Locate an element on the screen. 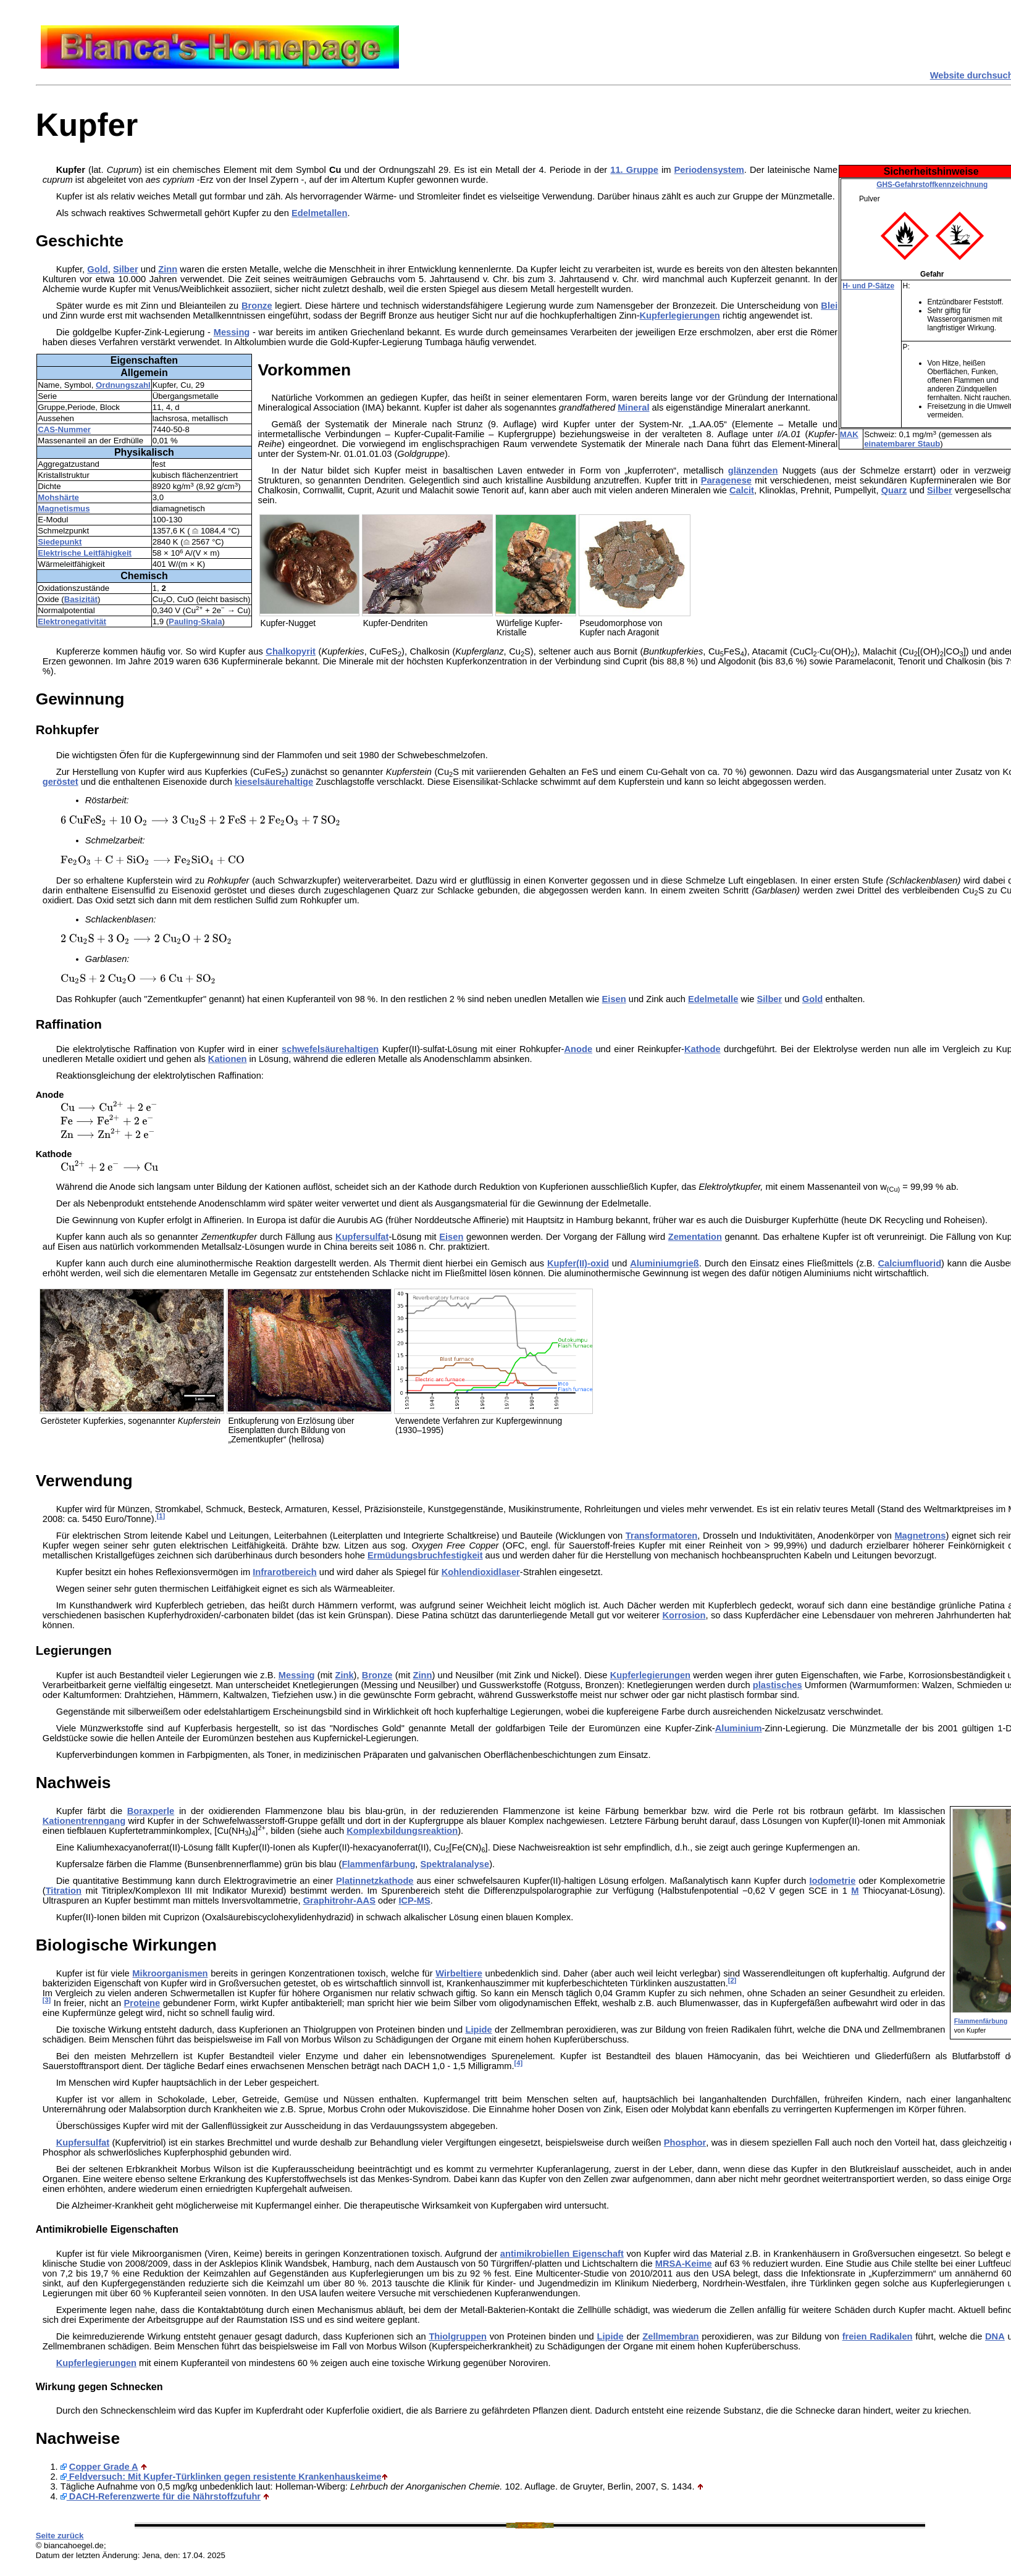 This screenshot has width=1011, height=2576. [3] is located at coordinates (47, 2000).